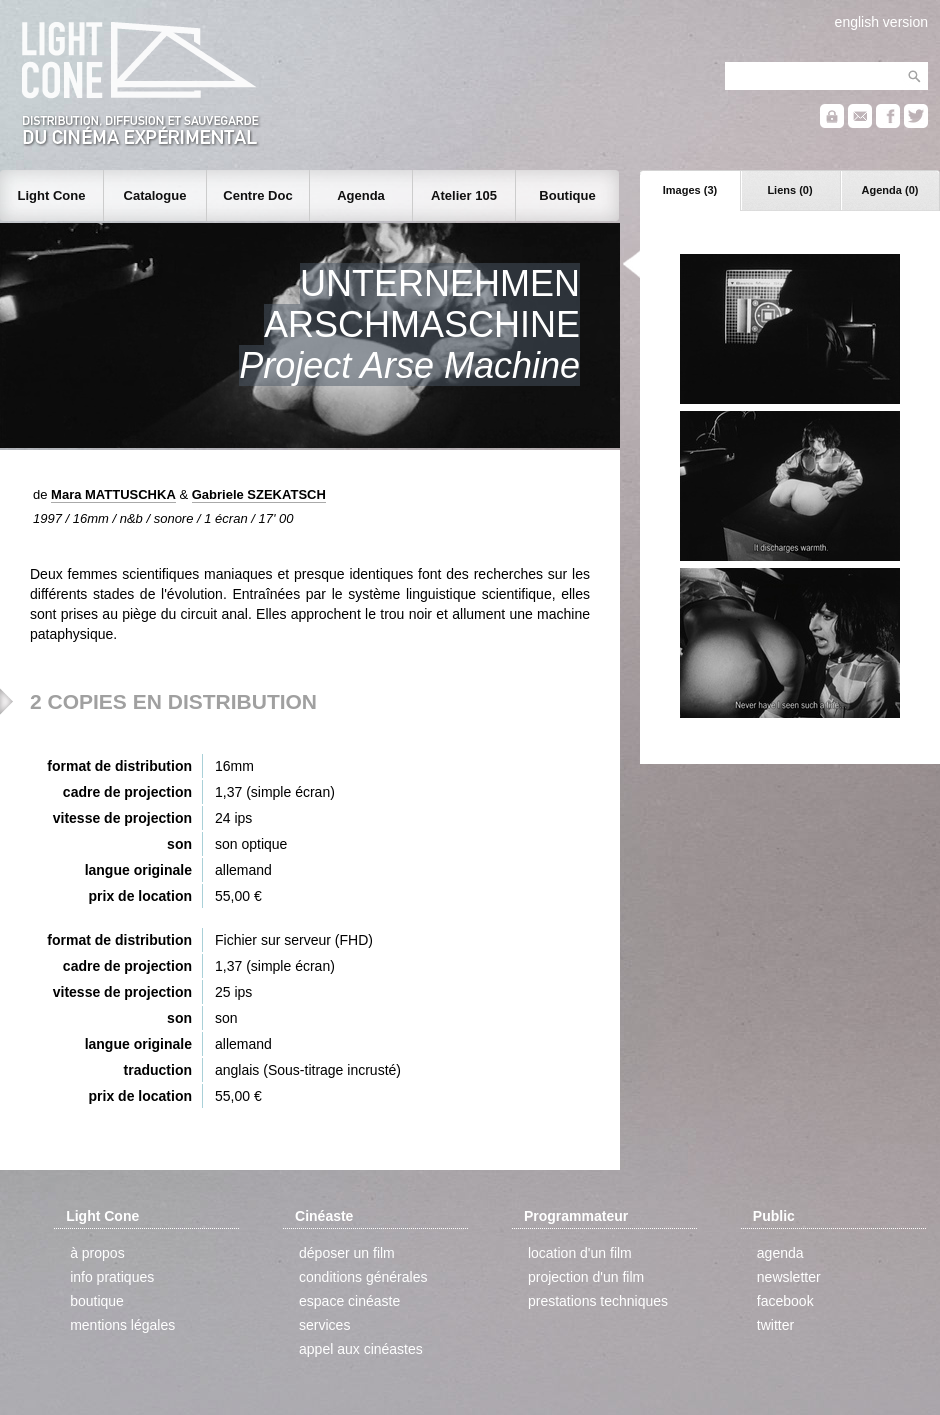 The width and height of the screenshot is (940, 1415). Describe the element at coordinates (586, 1277) in the screenshot. I see `projection d'un film` at that location.